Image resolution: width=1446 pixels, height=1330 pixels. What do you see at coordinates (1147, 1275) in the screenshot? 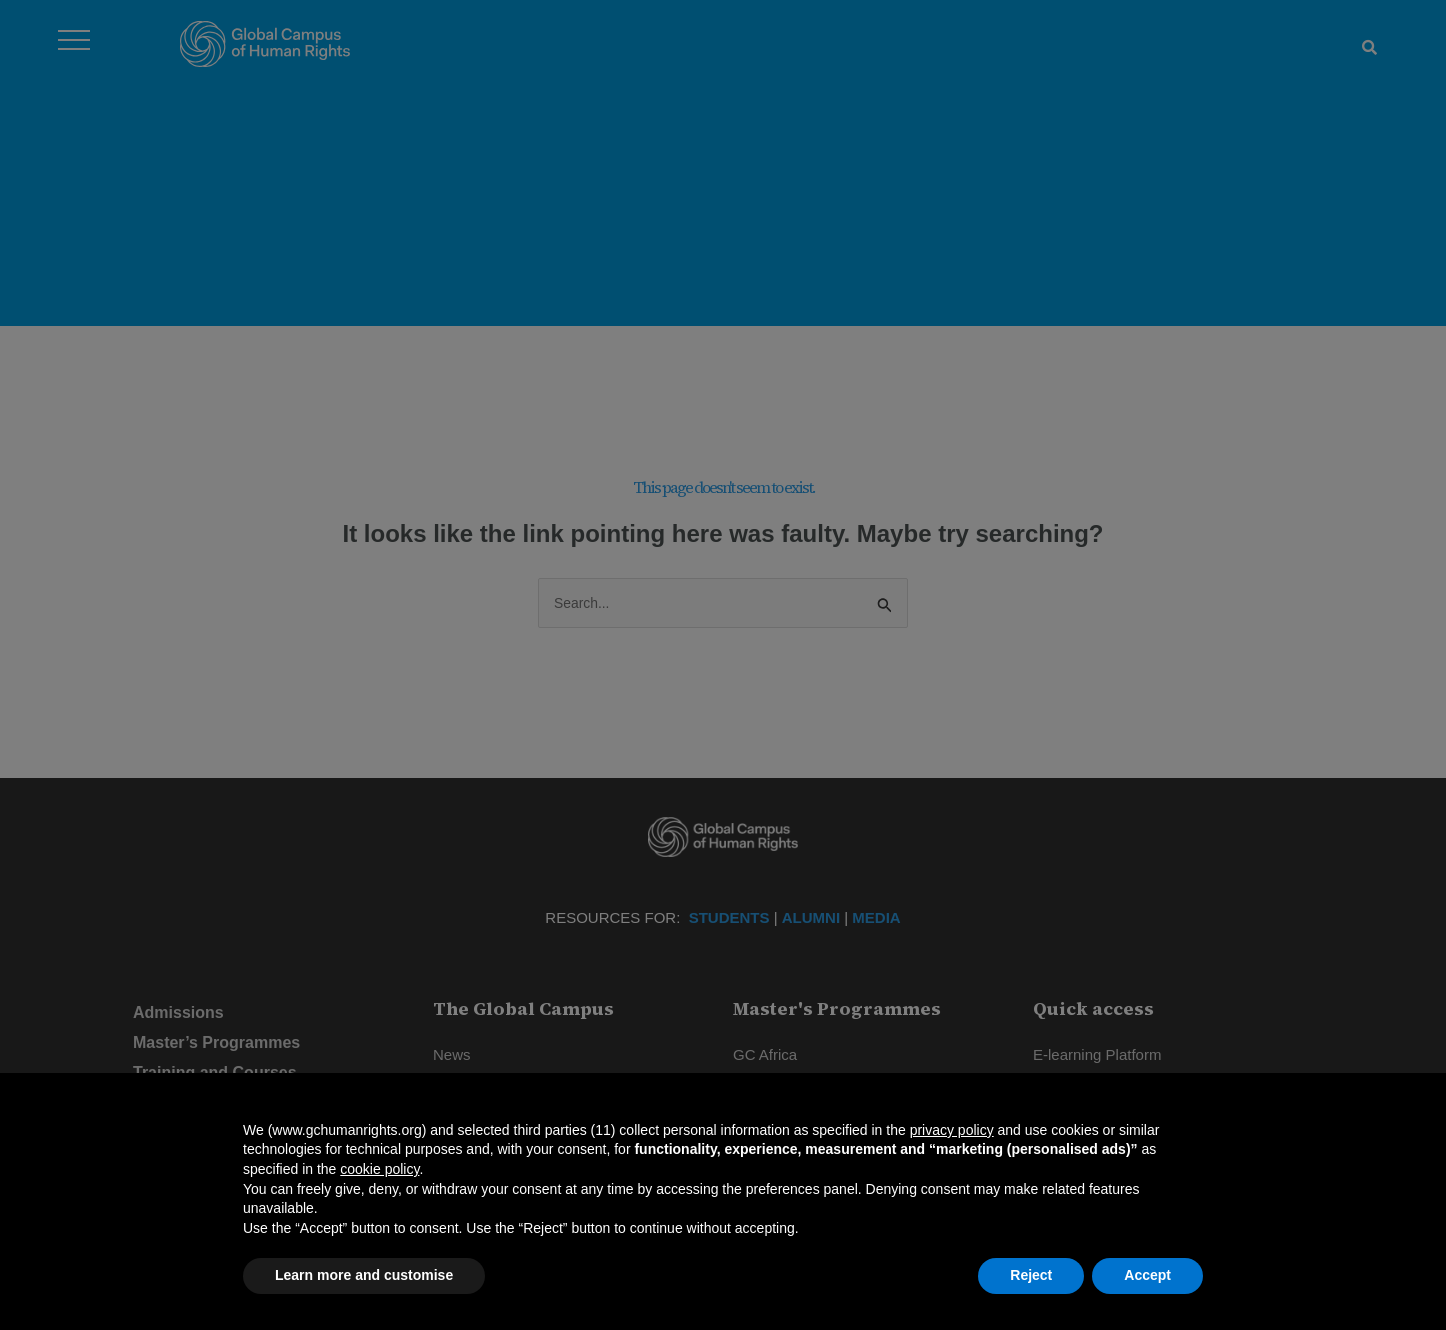
I see `Accept [button]` at bounding box center [1147, 1275].